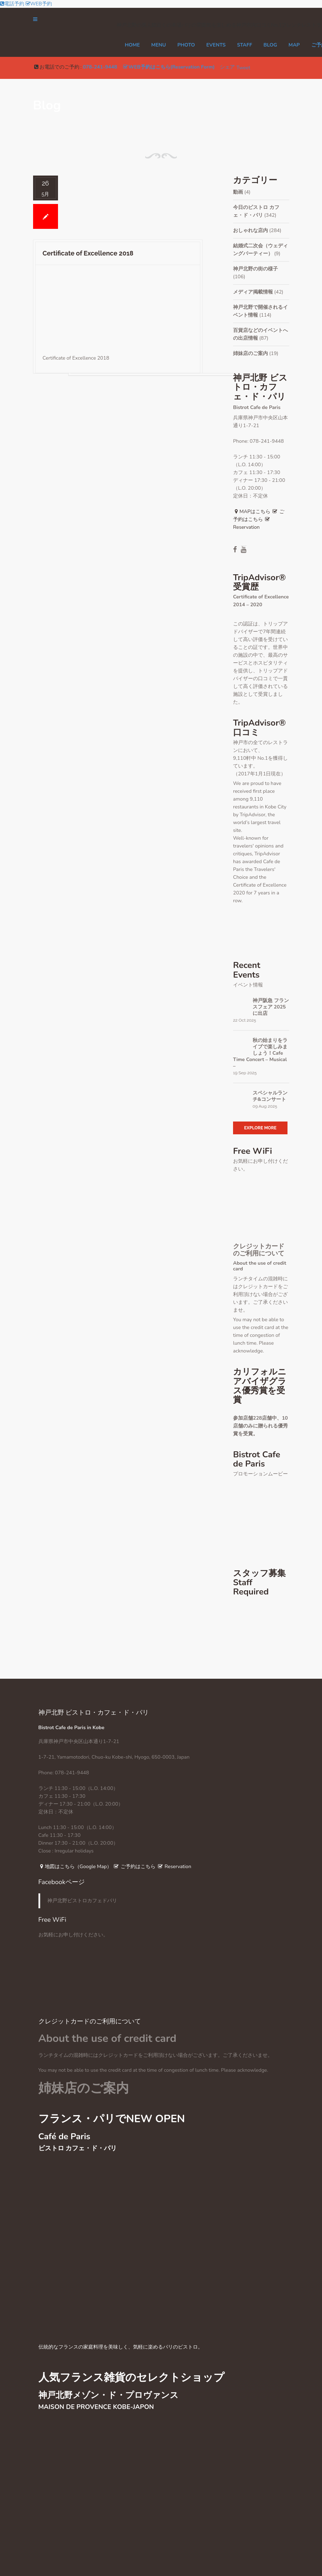 This screenshot has height=2576, width=322. Describe the element at coordinates (132, 45) in the screenshot. I see `Home` at that location.